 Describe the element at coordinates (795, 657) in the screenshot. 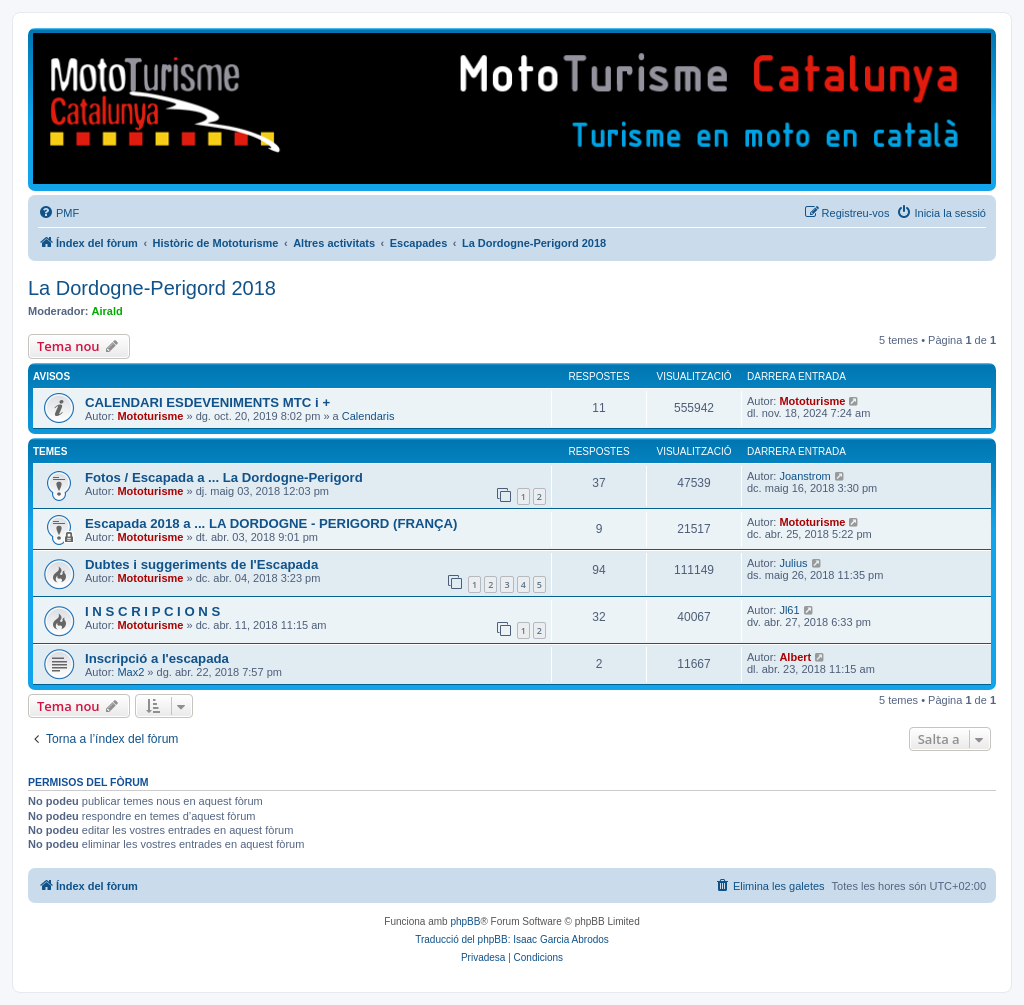

I see `Albert` at that location.